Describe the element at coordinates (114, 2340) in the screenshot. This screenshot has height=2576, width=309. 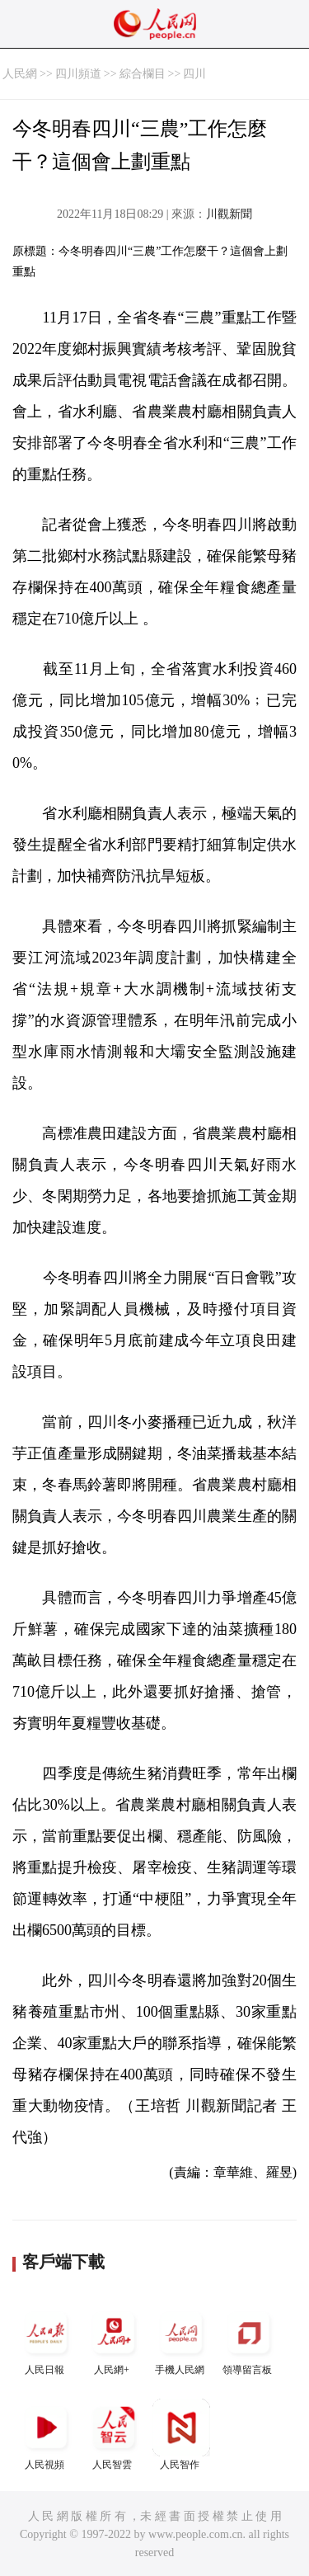
I see `人民網+` at that location.